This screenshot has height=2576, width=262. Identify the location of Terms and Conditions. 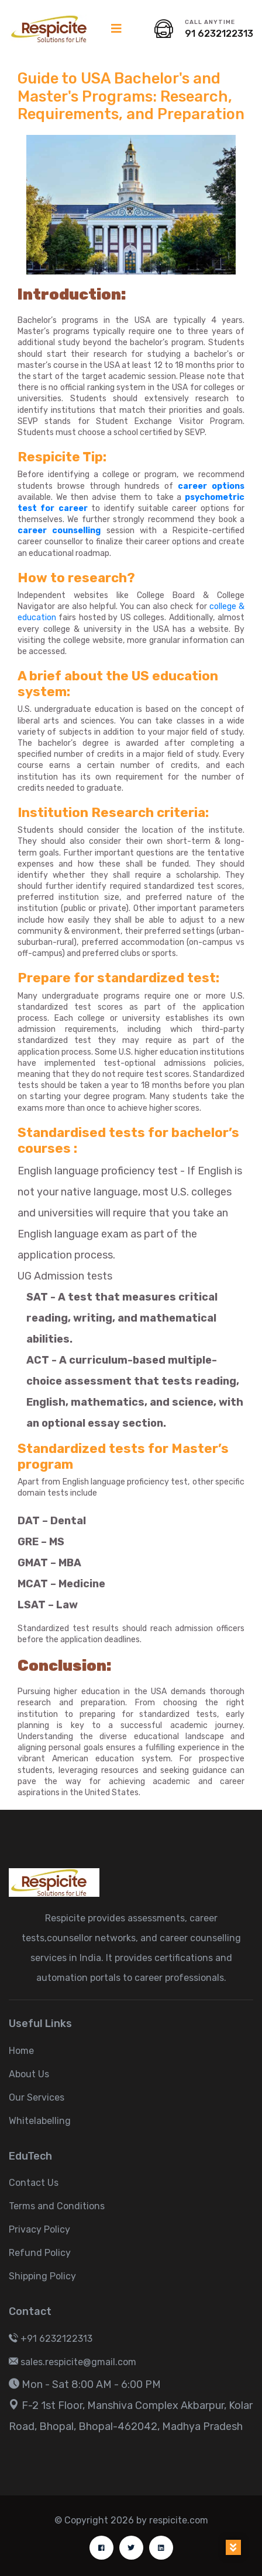
(57, 2206).